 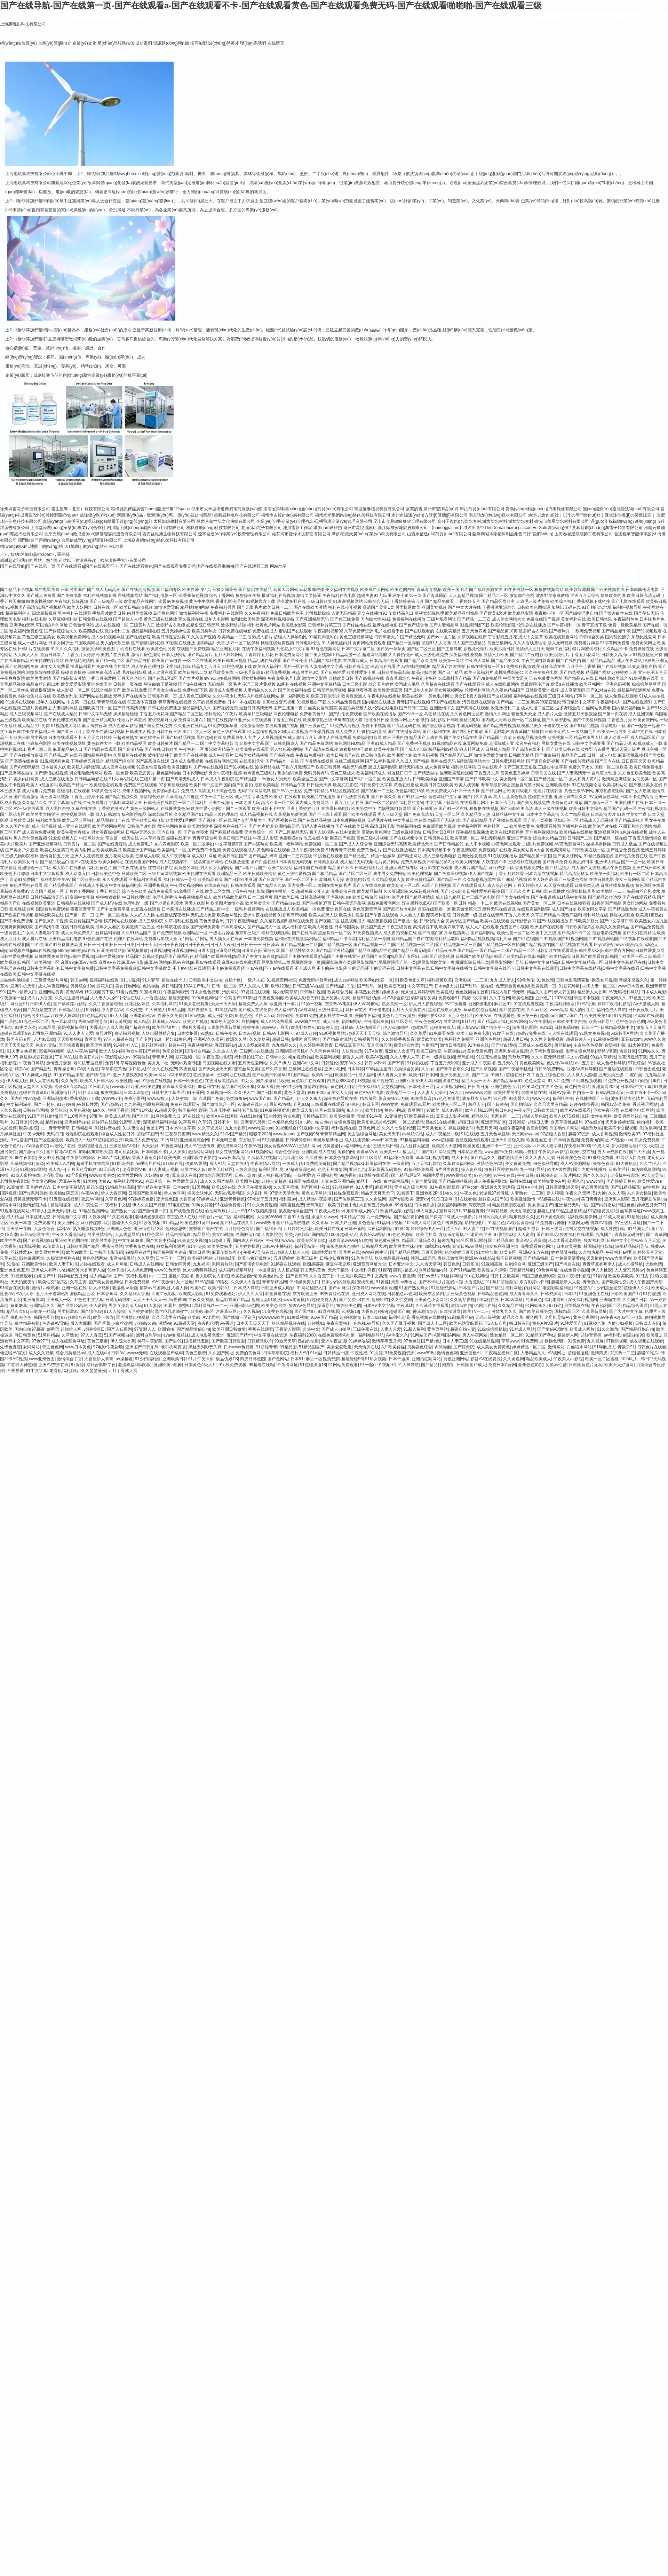 I want to click on 欧美日韩高清视频, so click(x=136, y=607).